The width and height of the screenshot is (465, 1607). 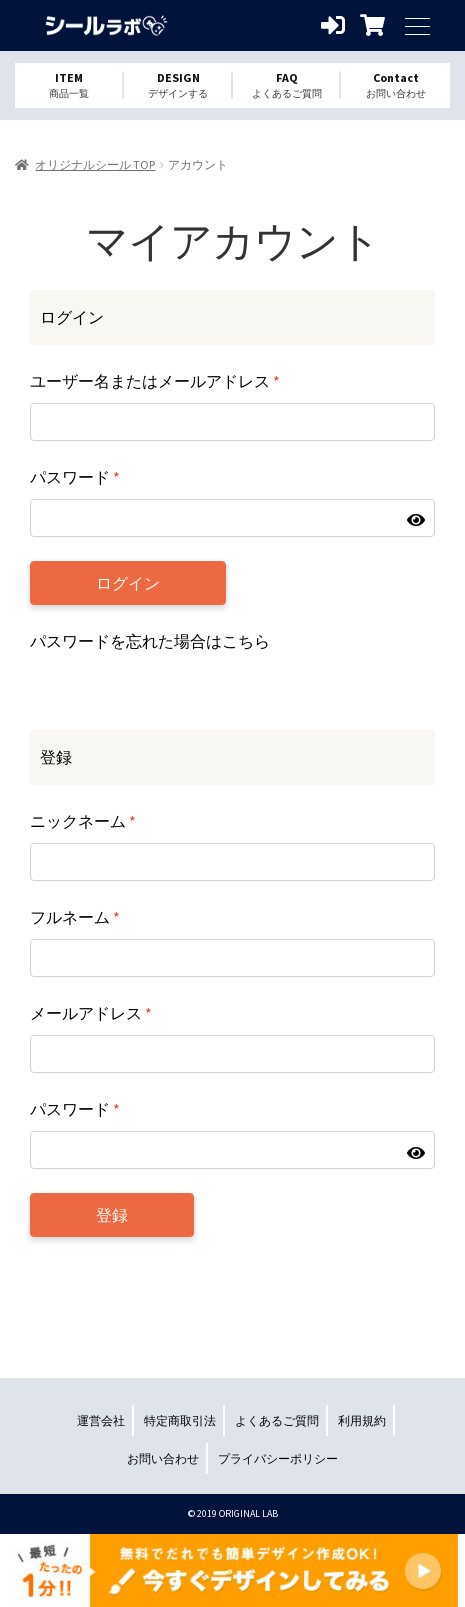 What do you see at coordinates (105, 25) in the screenshot?
I see `オリジナルシールを1個から格安作成` at bounding box center [105, 25].